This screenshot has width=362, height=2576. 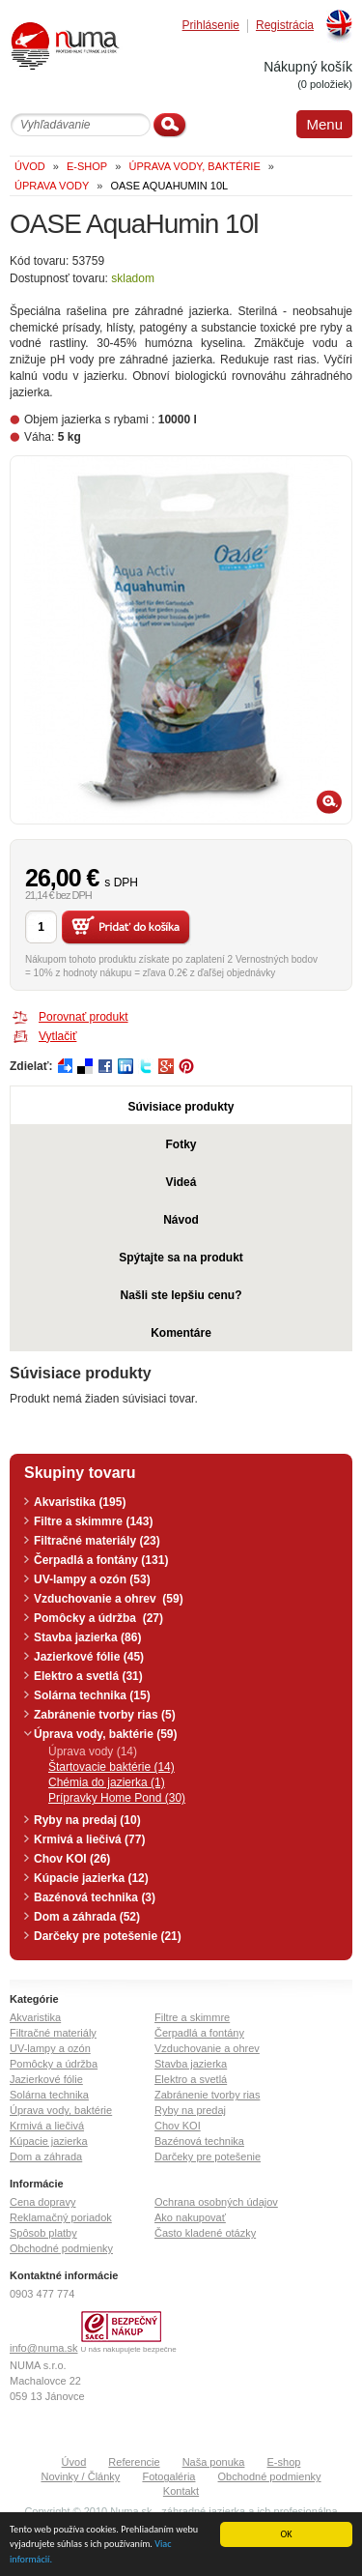 I want to click on Cena dopravy, so click(x=43, y=2202).